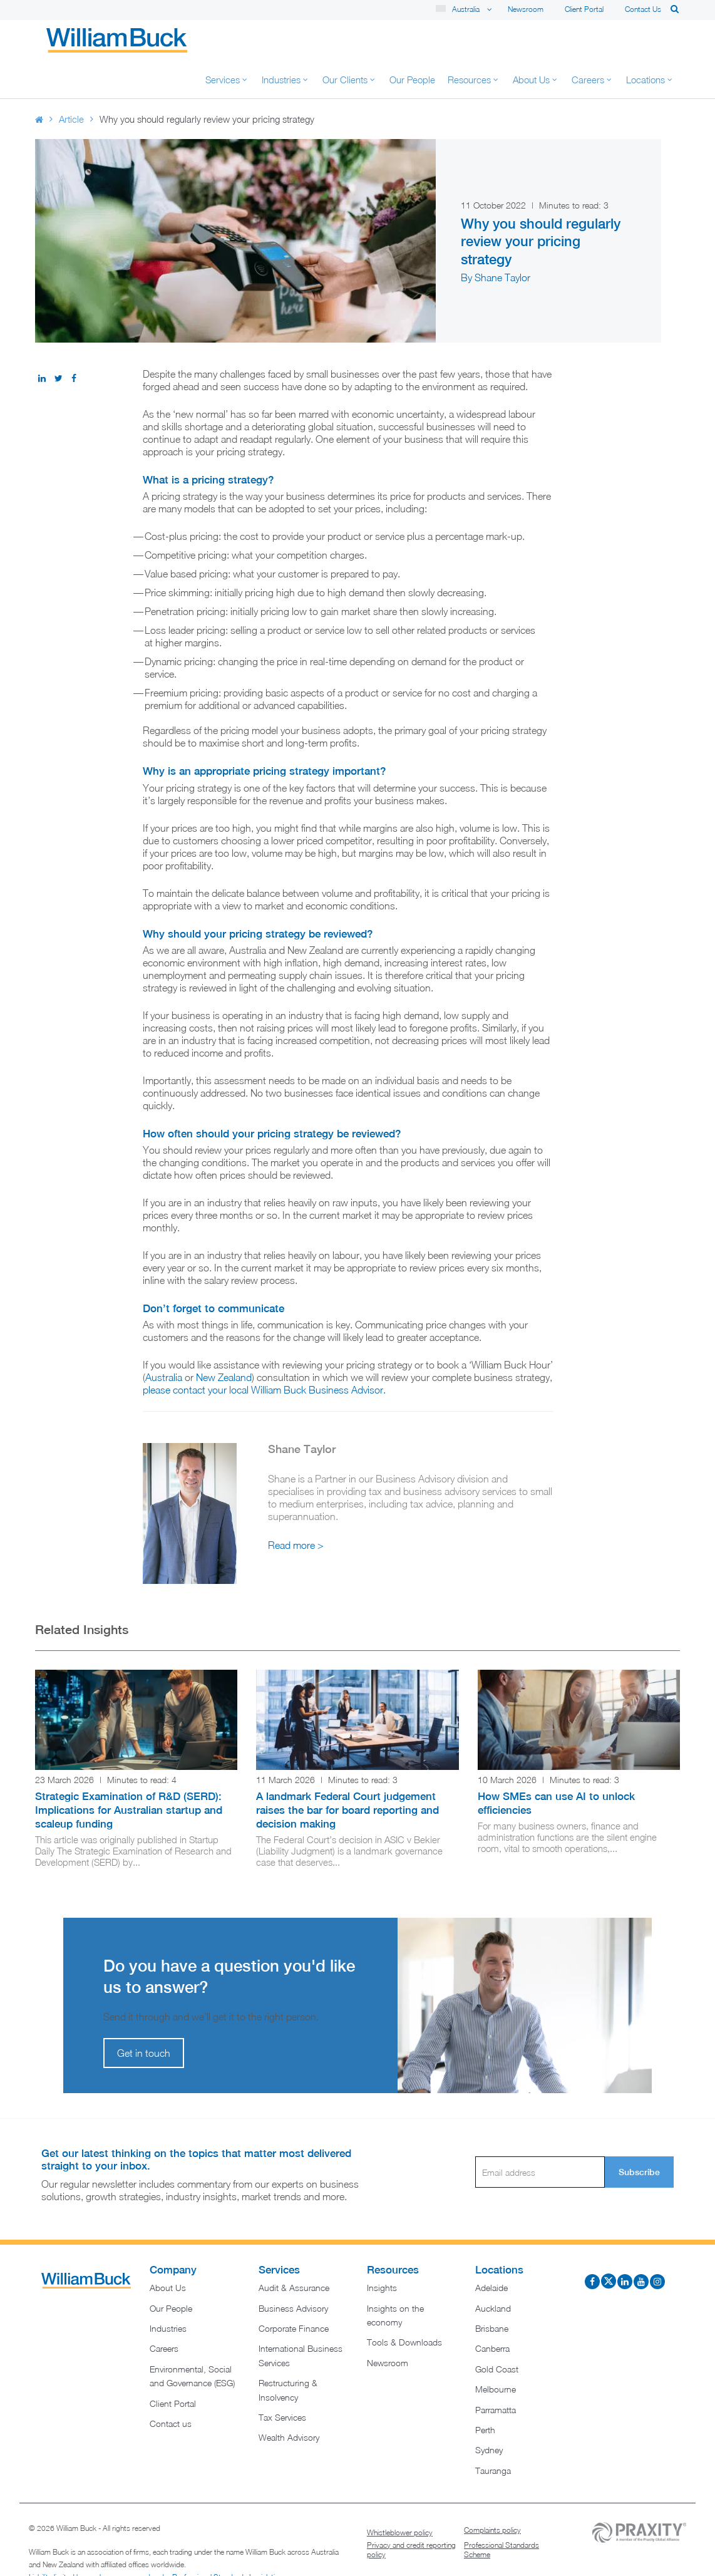  I want to click on Industries, so click(168, 2290).